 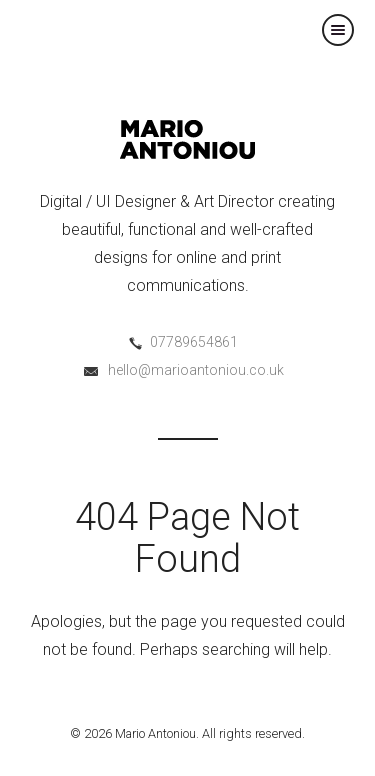 What do you see at coordinates (194, 342) in the screenshot?
I see `07789654861` at bounding box center [194, 342].